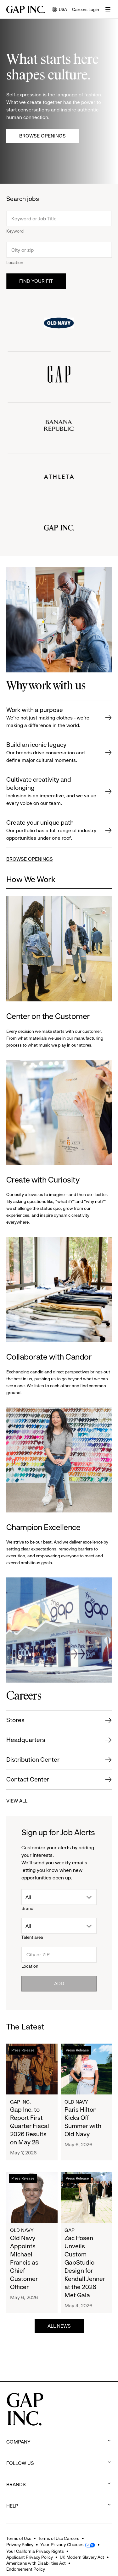  Describe the element at coordinates (25, 2569) in the screenshot. I see `Endorsement Policy` at that location.